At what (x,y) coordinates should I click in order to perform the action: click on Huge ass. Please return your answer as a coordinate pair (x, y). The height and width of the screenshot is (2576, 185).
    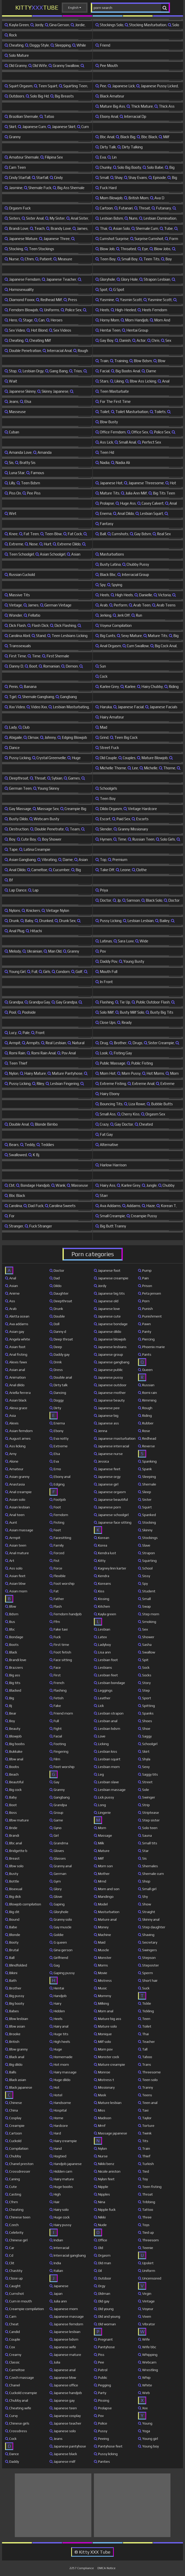
    Looking at the image, I should click on (126, 503).